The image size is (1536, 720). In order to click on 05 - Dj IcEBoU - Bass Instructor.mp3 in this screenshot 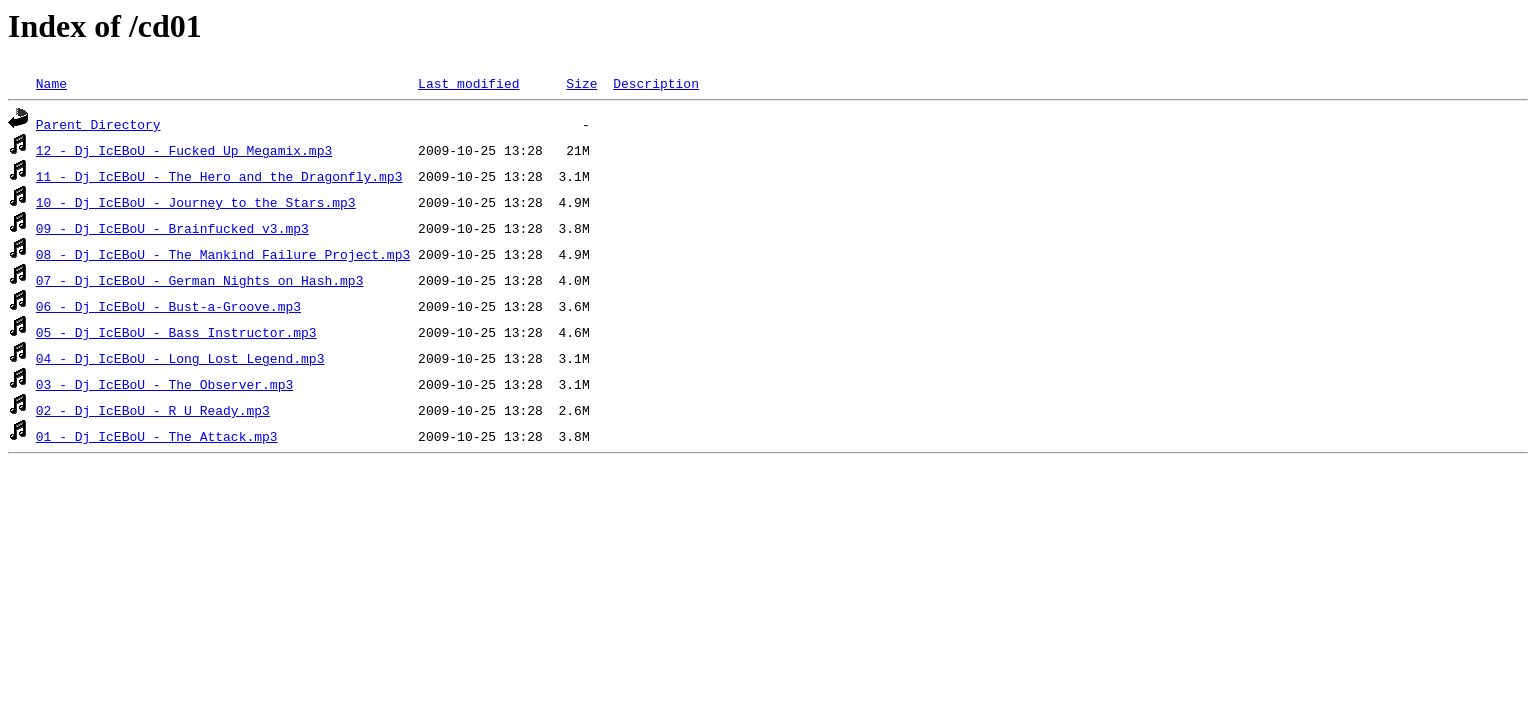, I will do `click(176, 332)`.